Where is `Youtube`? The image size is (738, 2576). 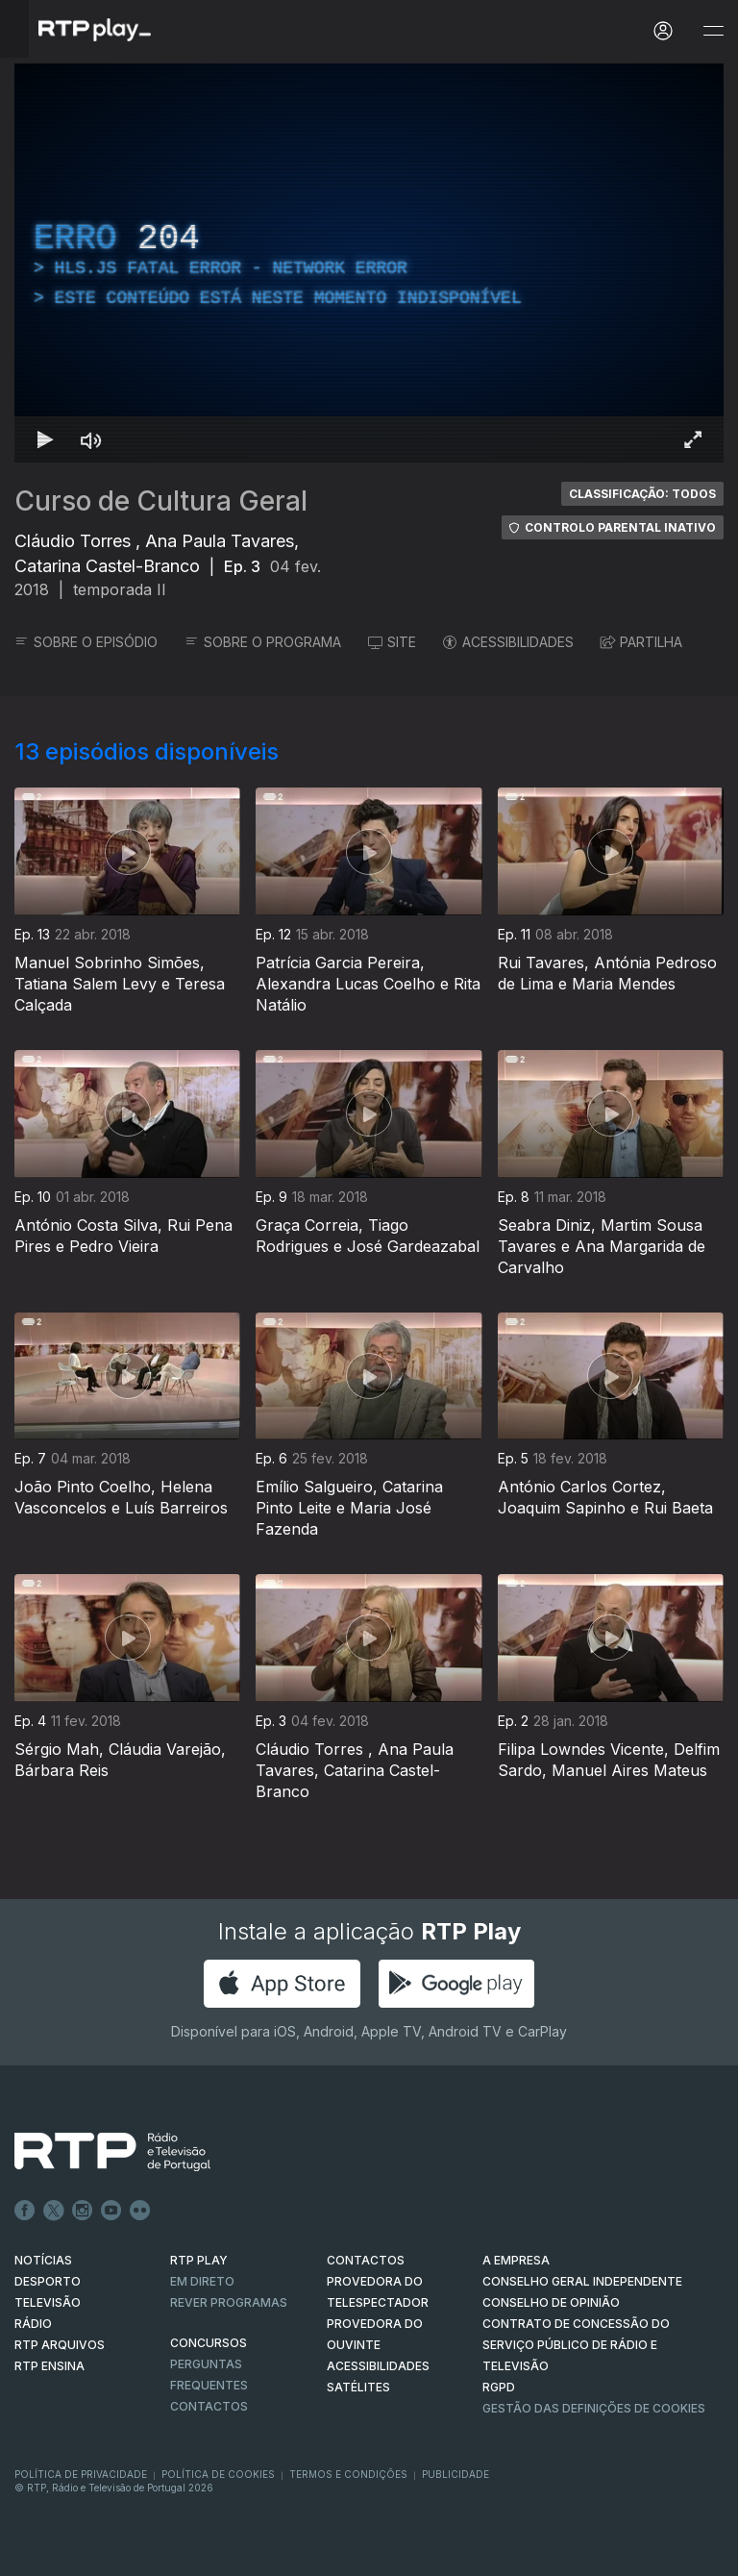
Youtube is located at coordinates (111, 2210).